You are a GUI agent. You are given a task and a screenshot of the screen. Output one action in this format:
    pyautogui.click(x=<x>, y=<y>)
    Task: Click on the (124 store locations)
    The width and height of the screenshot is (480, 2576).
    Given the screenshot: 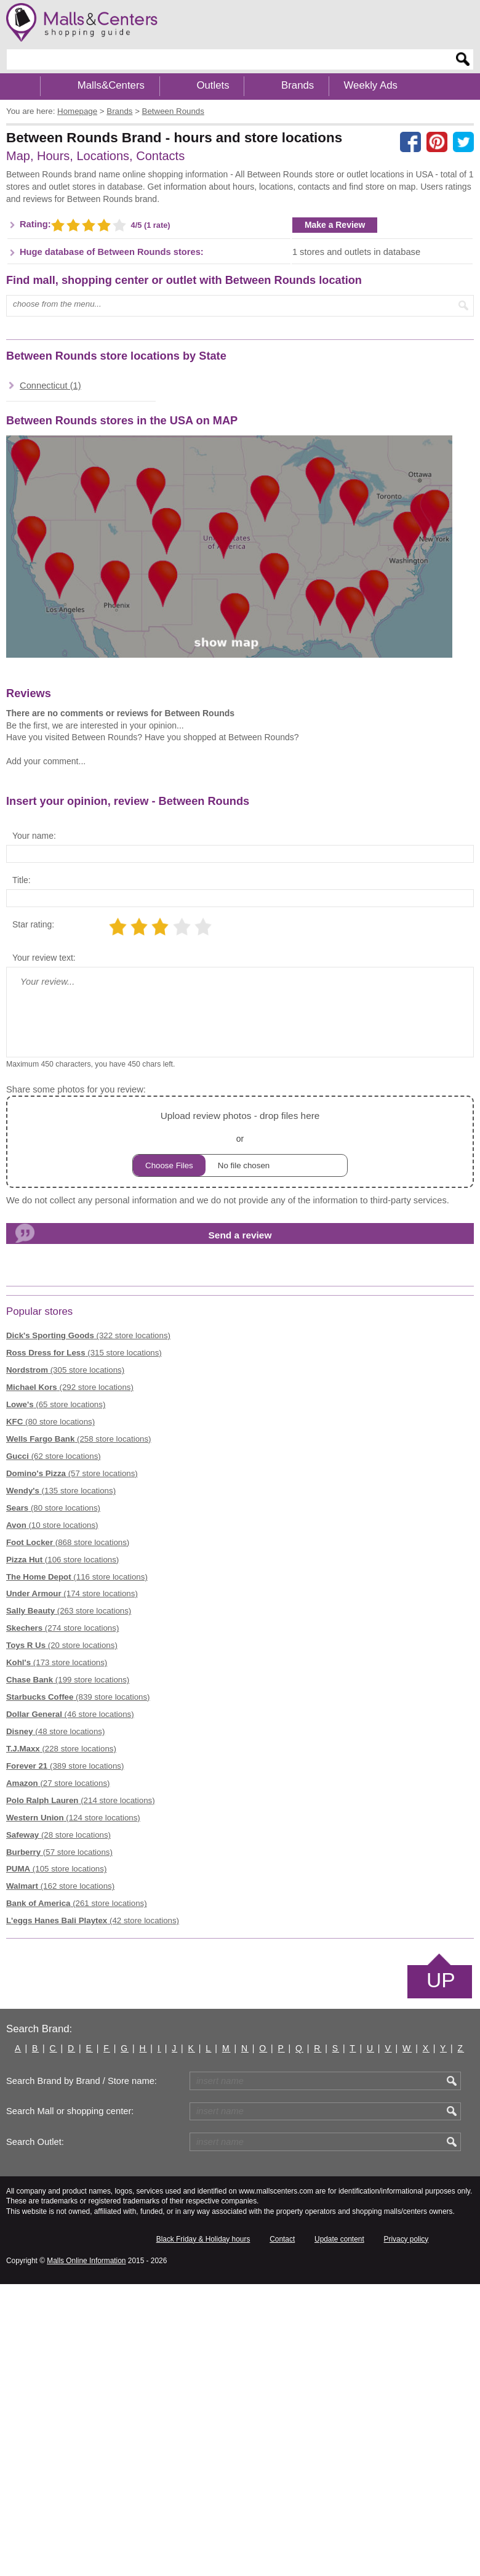 What is the action you would take?
    pyautogui.click(x=73, y=1817)
    